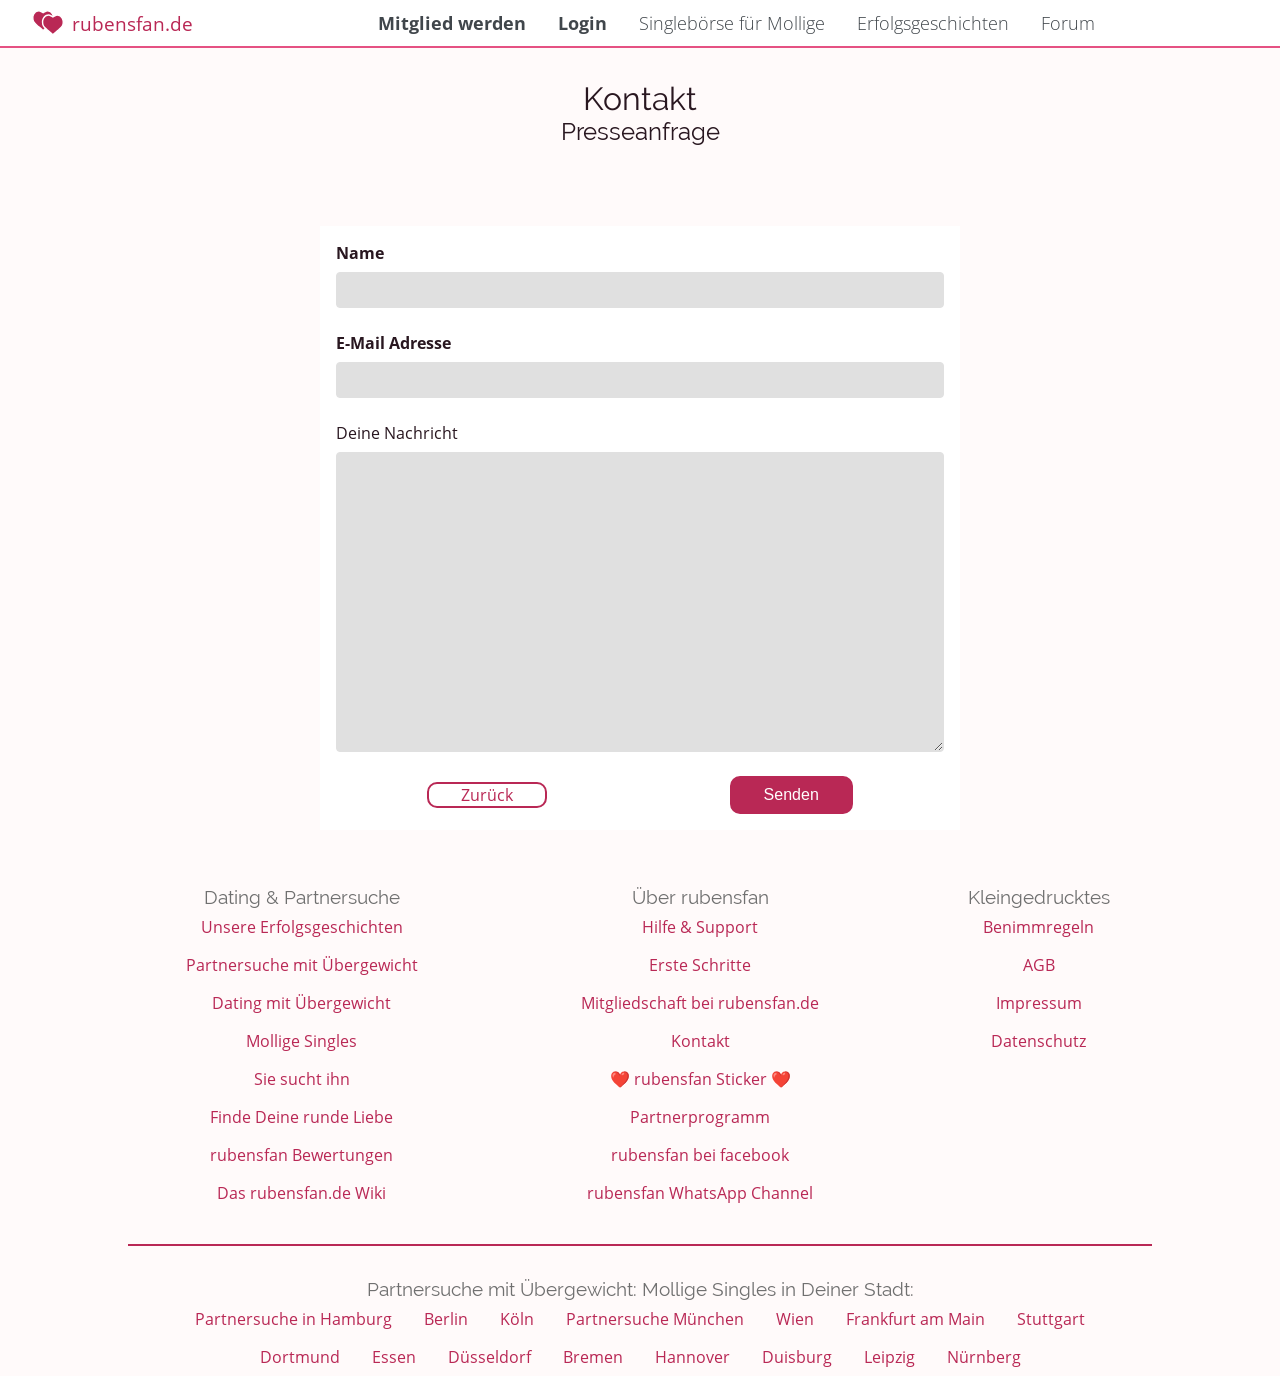 Image resolution: width=1280 pixels, height=1376 pixels. What do you see at coordinates (700, 1193) in the screenshot?
I see `rubensfan WhatsApp Channel` at bounding box center [700, 1193].